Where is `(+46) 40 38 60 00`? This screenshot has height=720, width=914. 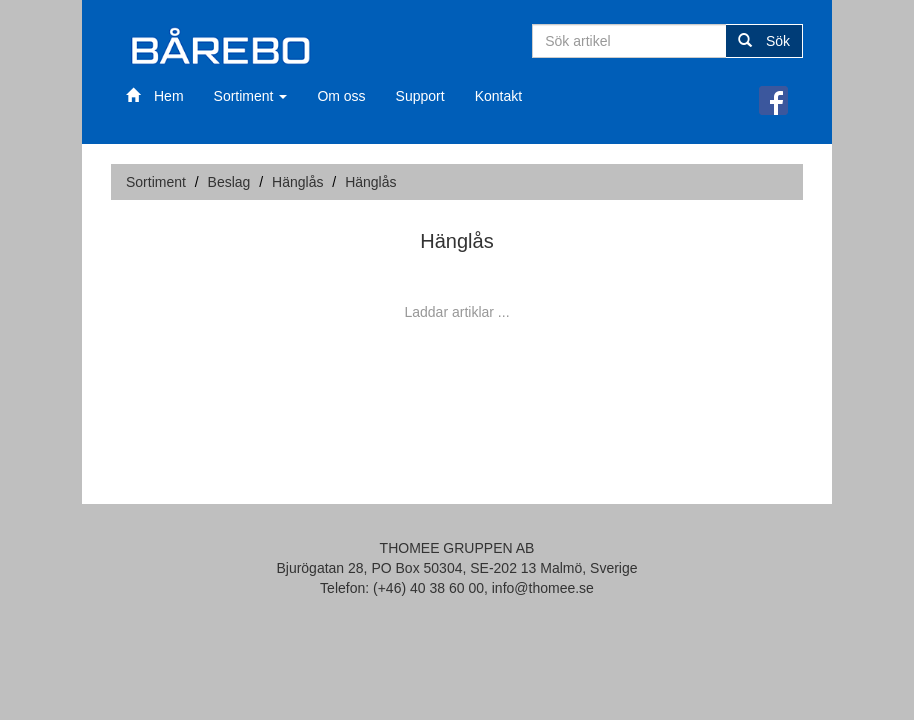 (+46) 40 38 60 00 is located at coordinates (428, 588).